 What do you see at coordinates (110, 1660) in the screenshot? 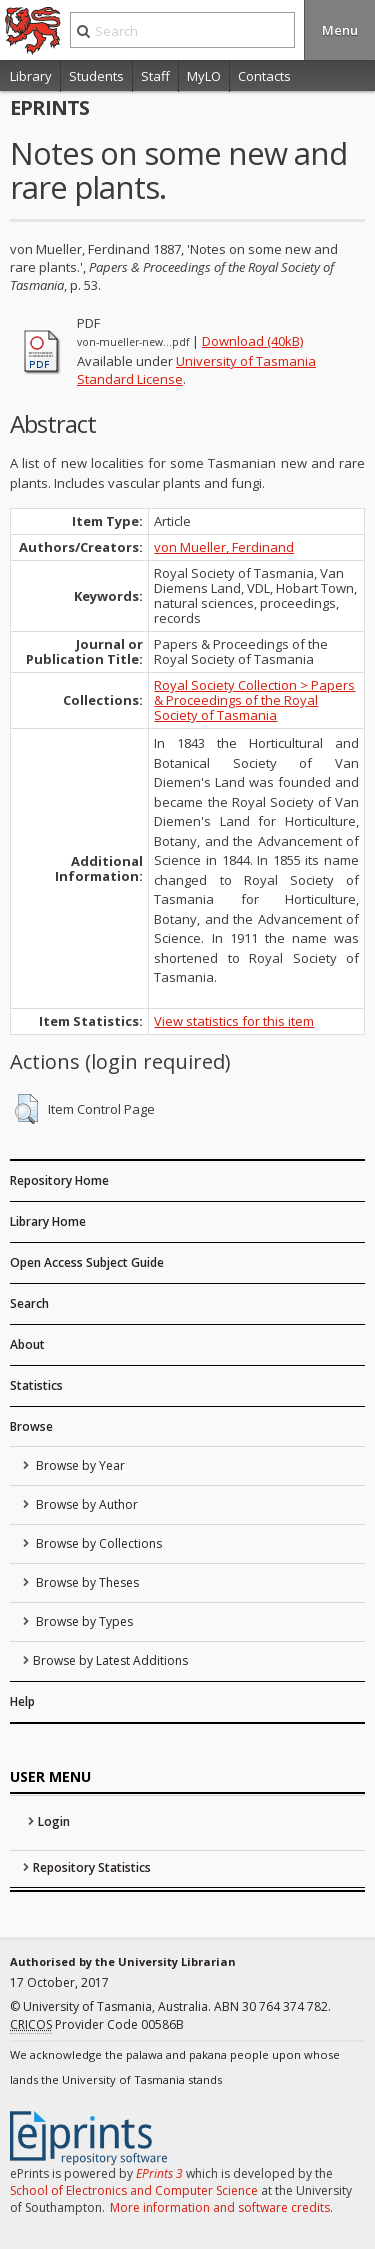
I see `Browse by Latest Additions` at bounding box center [110, 1660].